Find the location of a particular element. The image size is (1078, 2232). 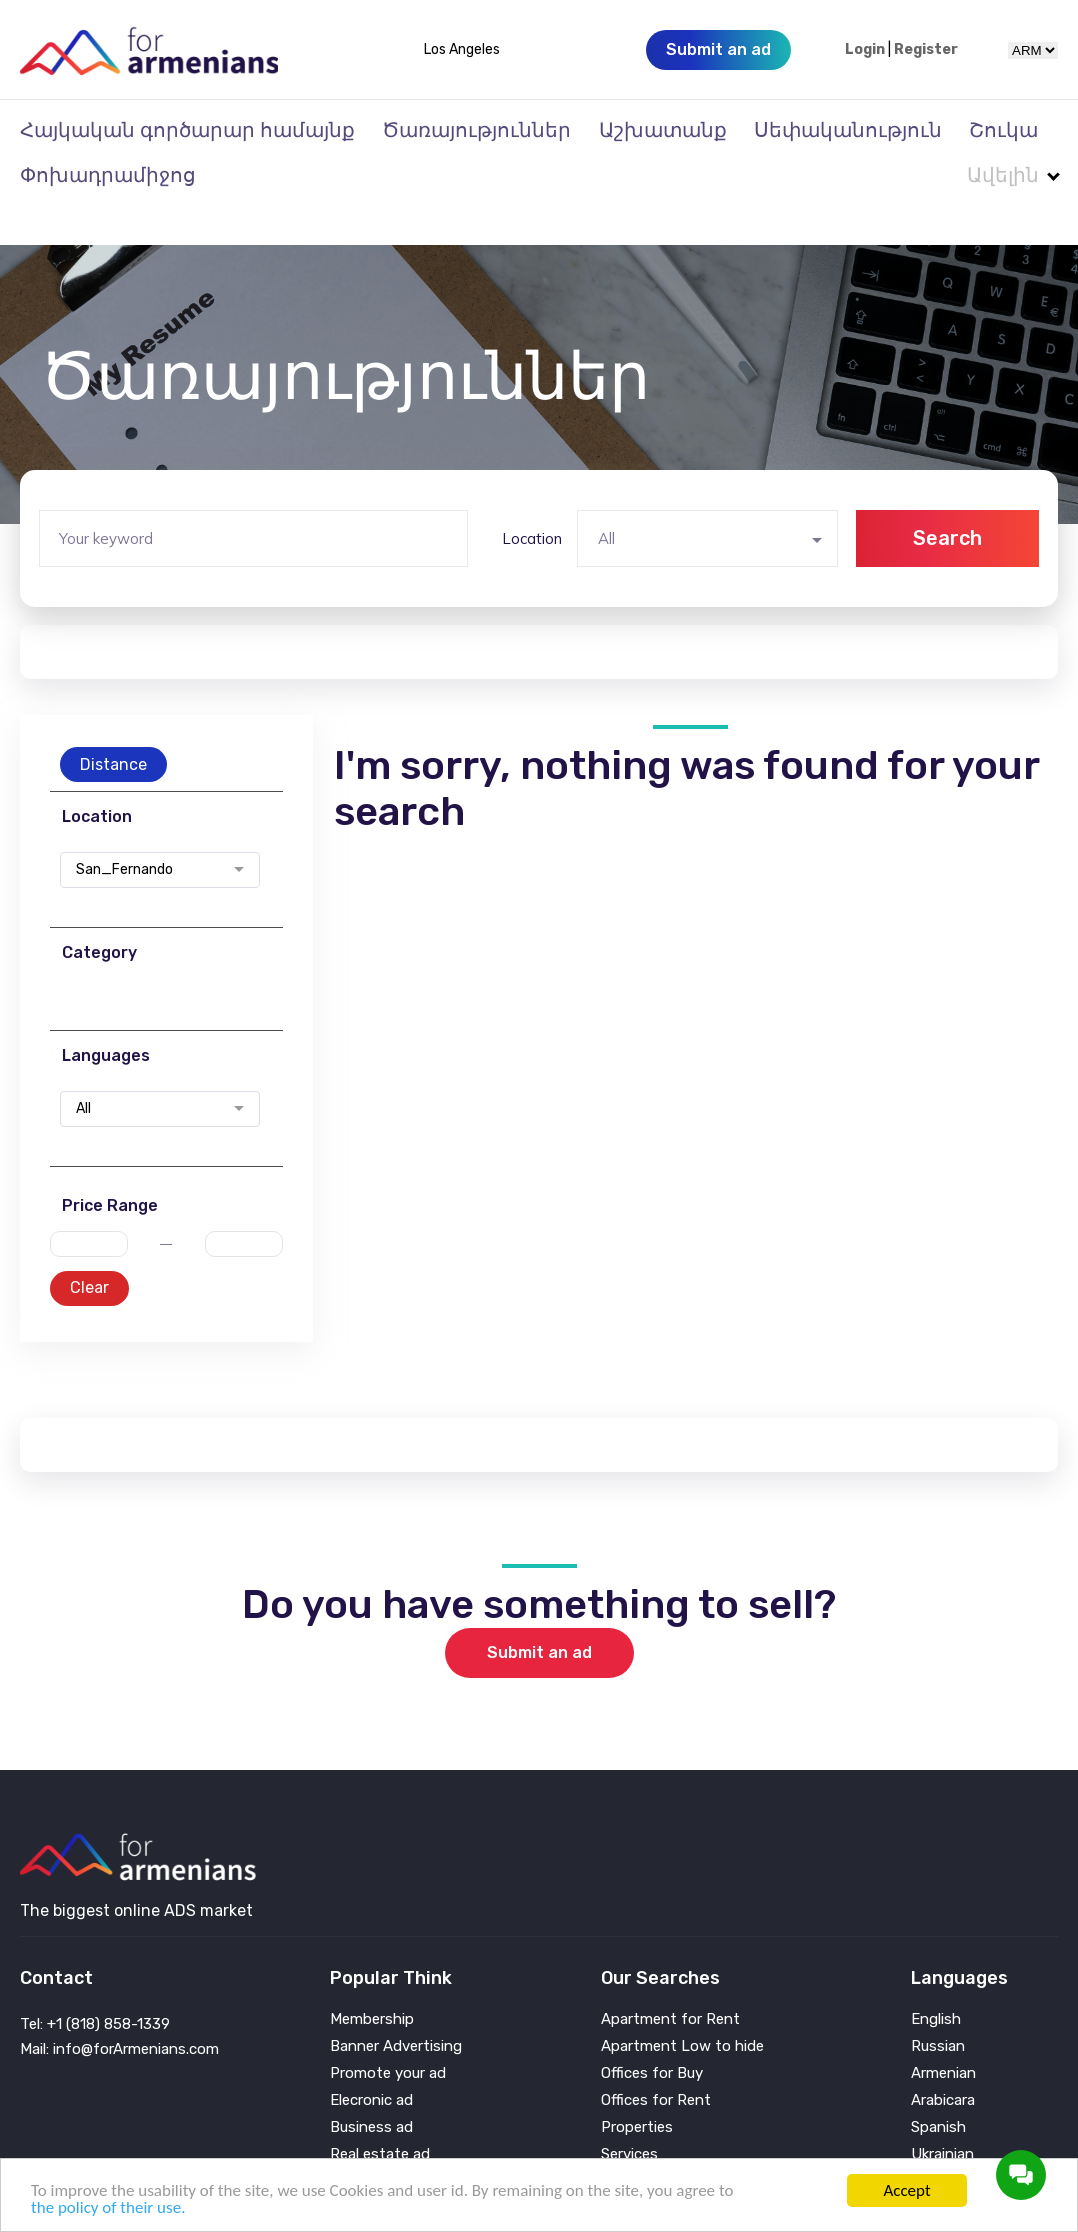

Հայկական գործարար համայնք is located at coordinates (187, 130).